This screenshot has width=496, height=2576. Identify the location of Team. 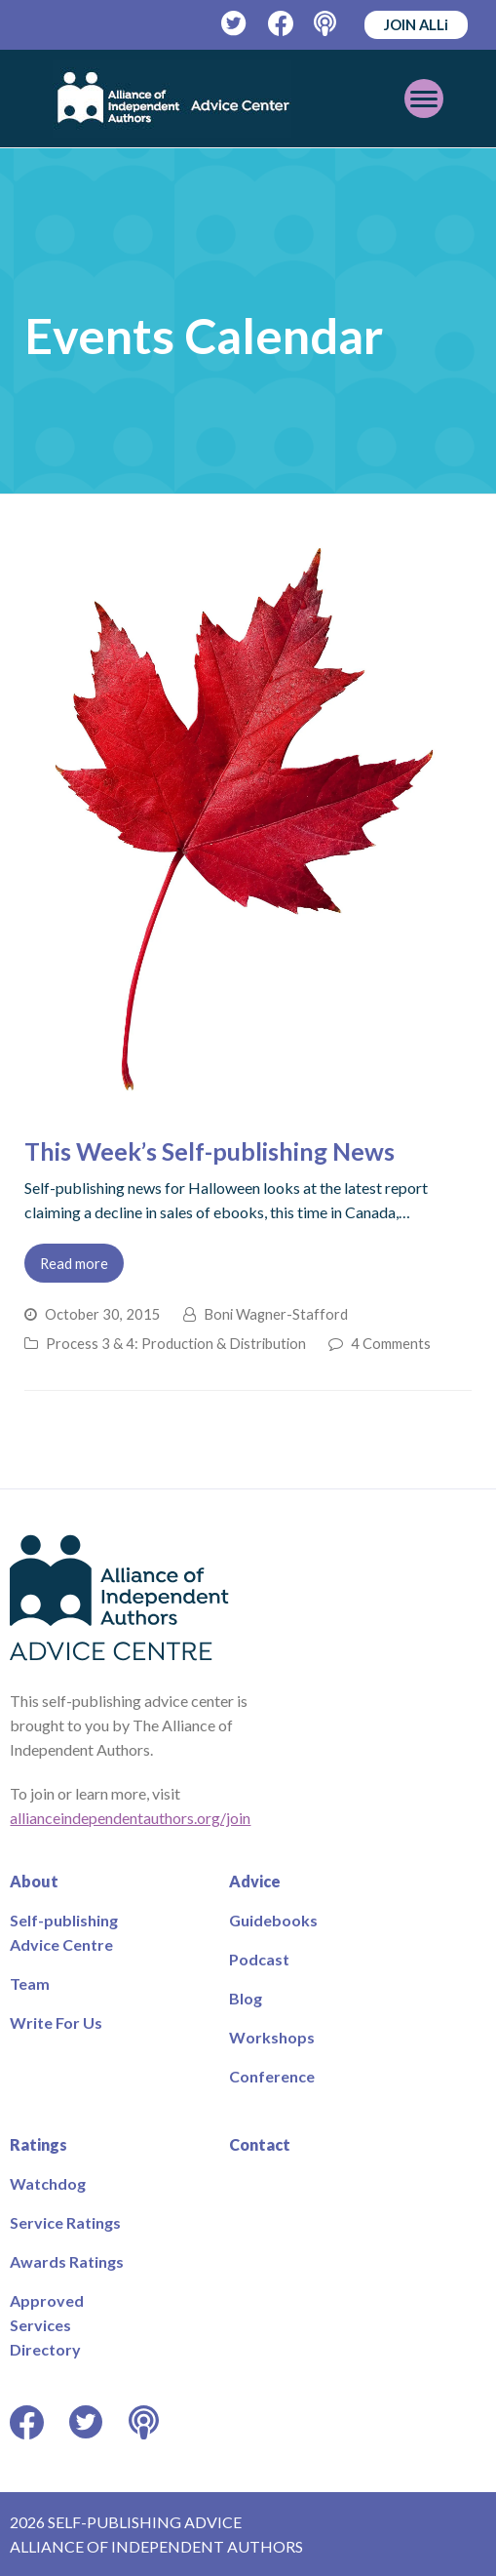
(30, 1983).